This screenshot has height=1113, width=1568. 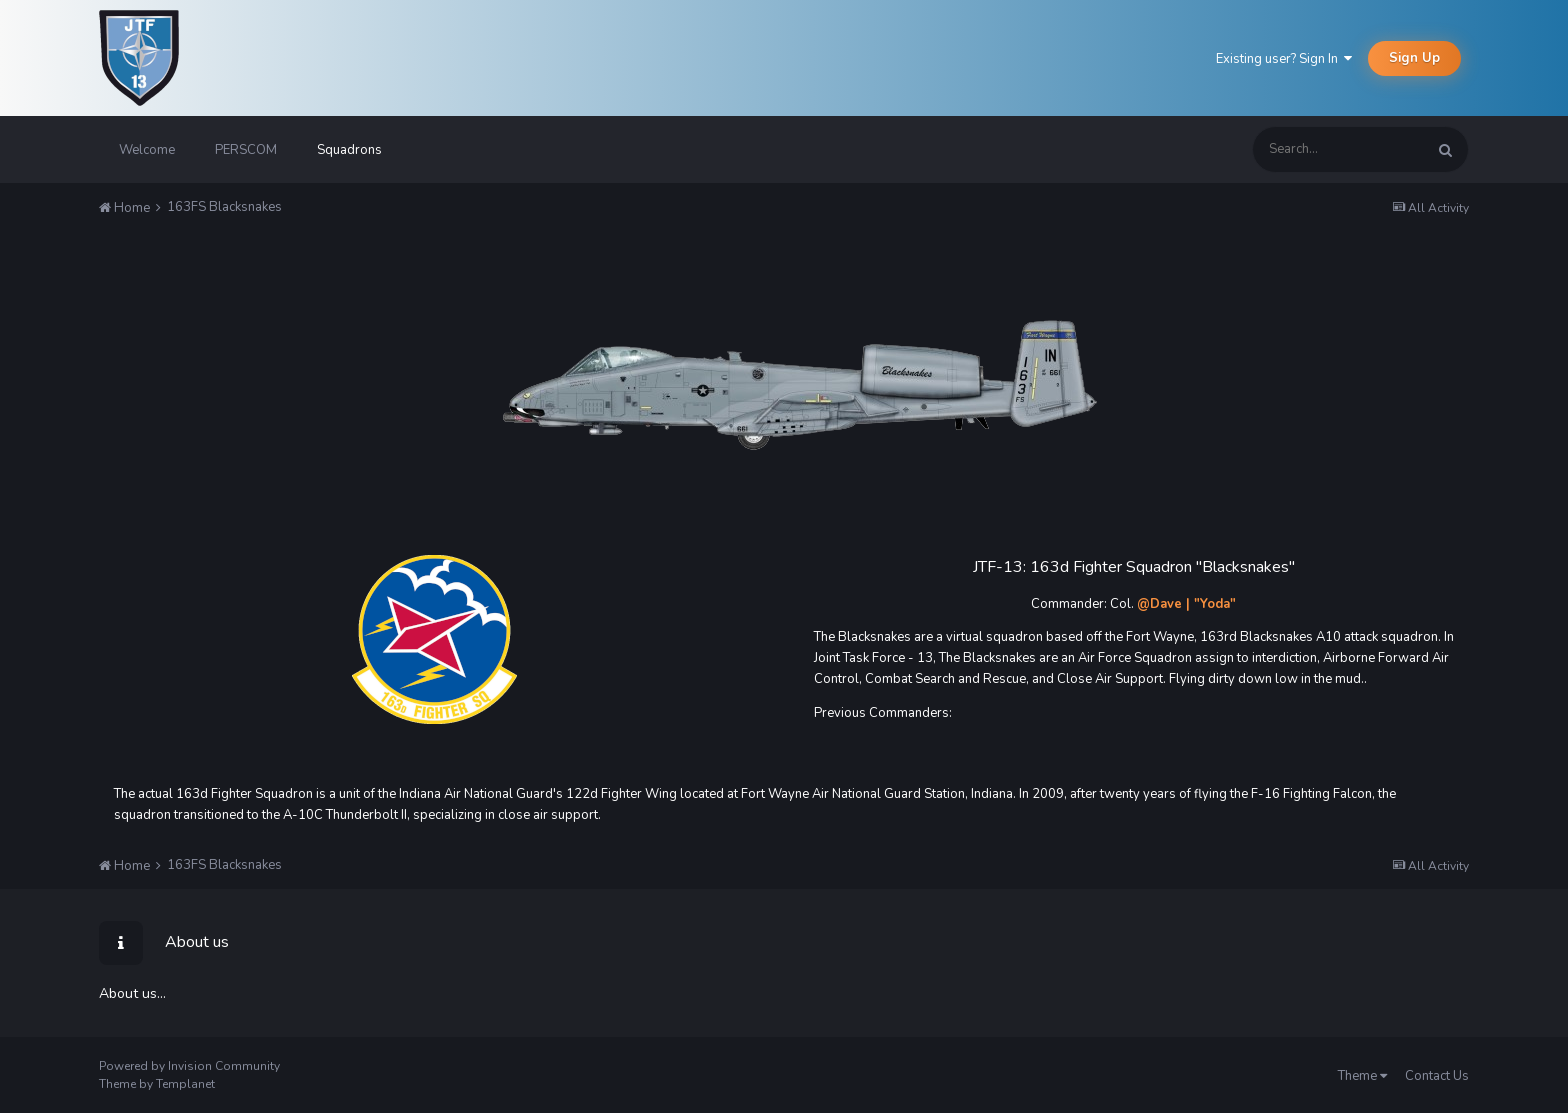 What do you see at coordinates (147, 150) in the screenshot?
I see `Welcome` at bounding box center [147, 150].